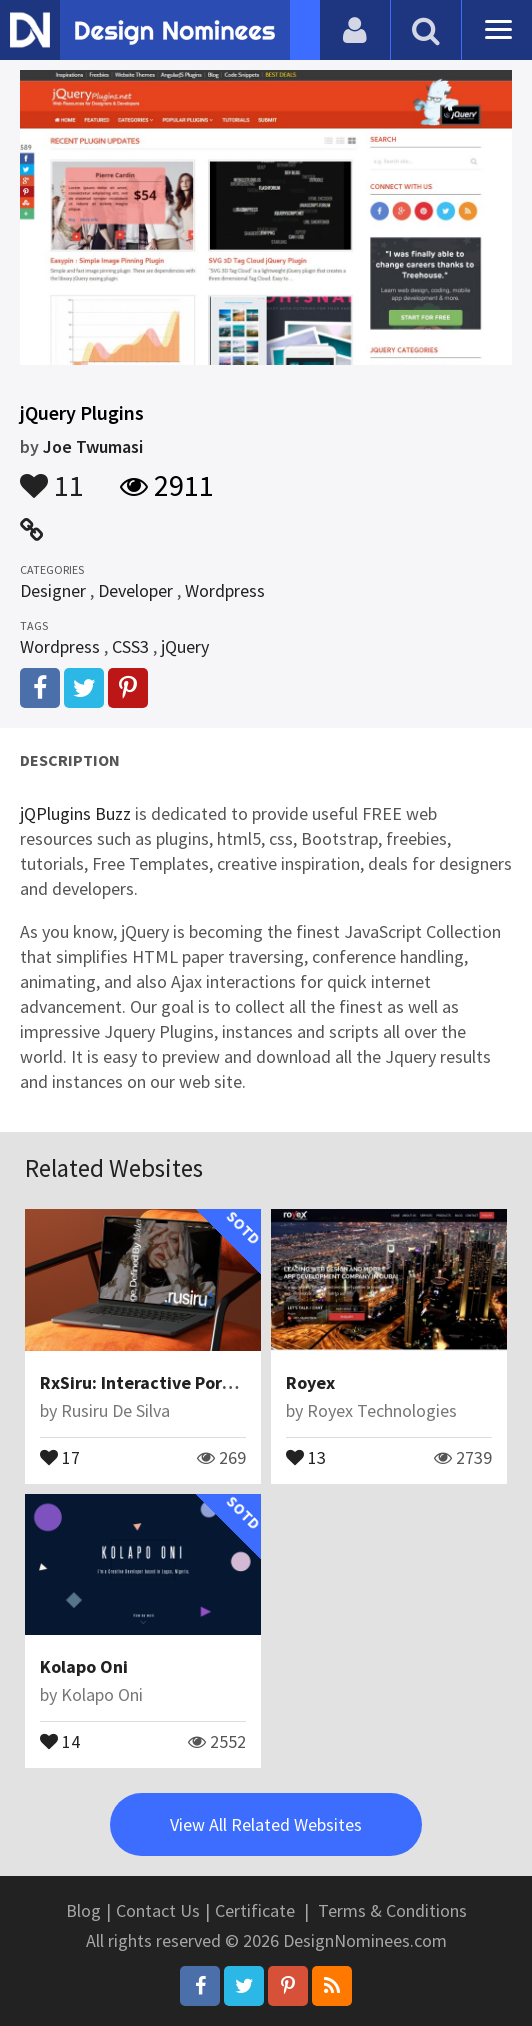  What do you see at coordinates (255, 1910) in the screenshot?
I see `Certificate` at bounding box center [255, 1910].